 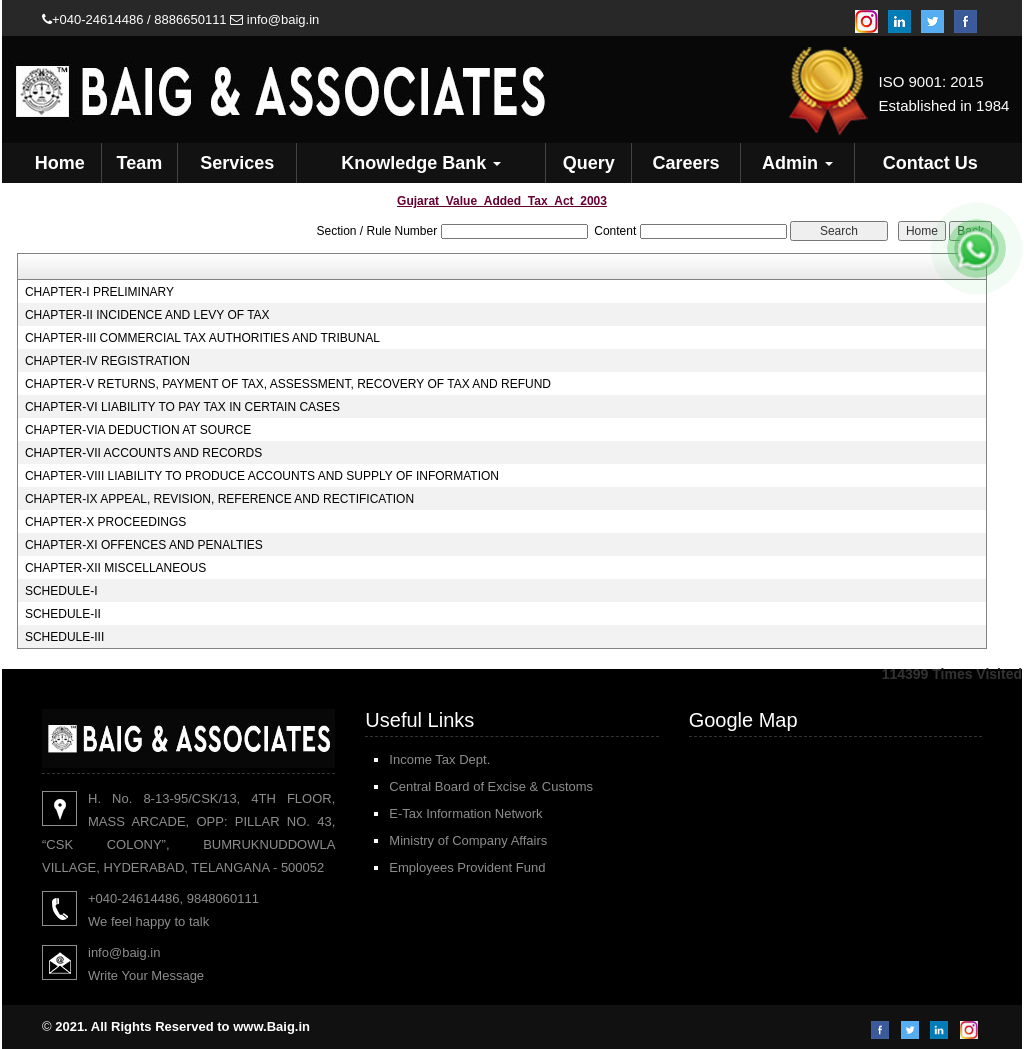 What do you see at coordinates (237, 163) in the screenshot?
I see `Services` at bounding box center [237, 163].